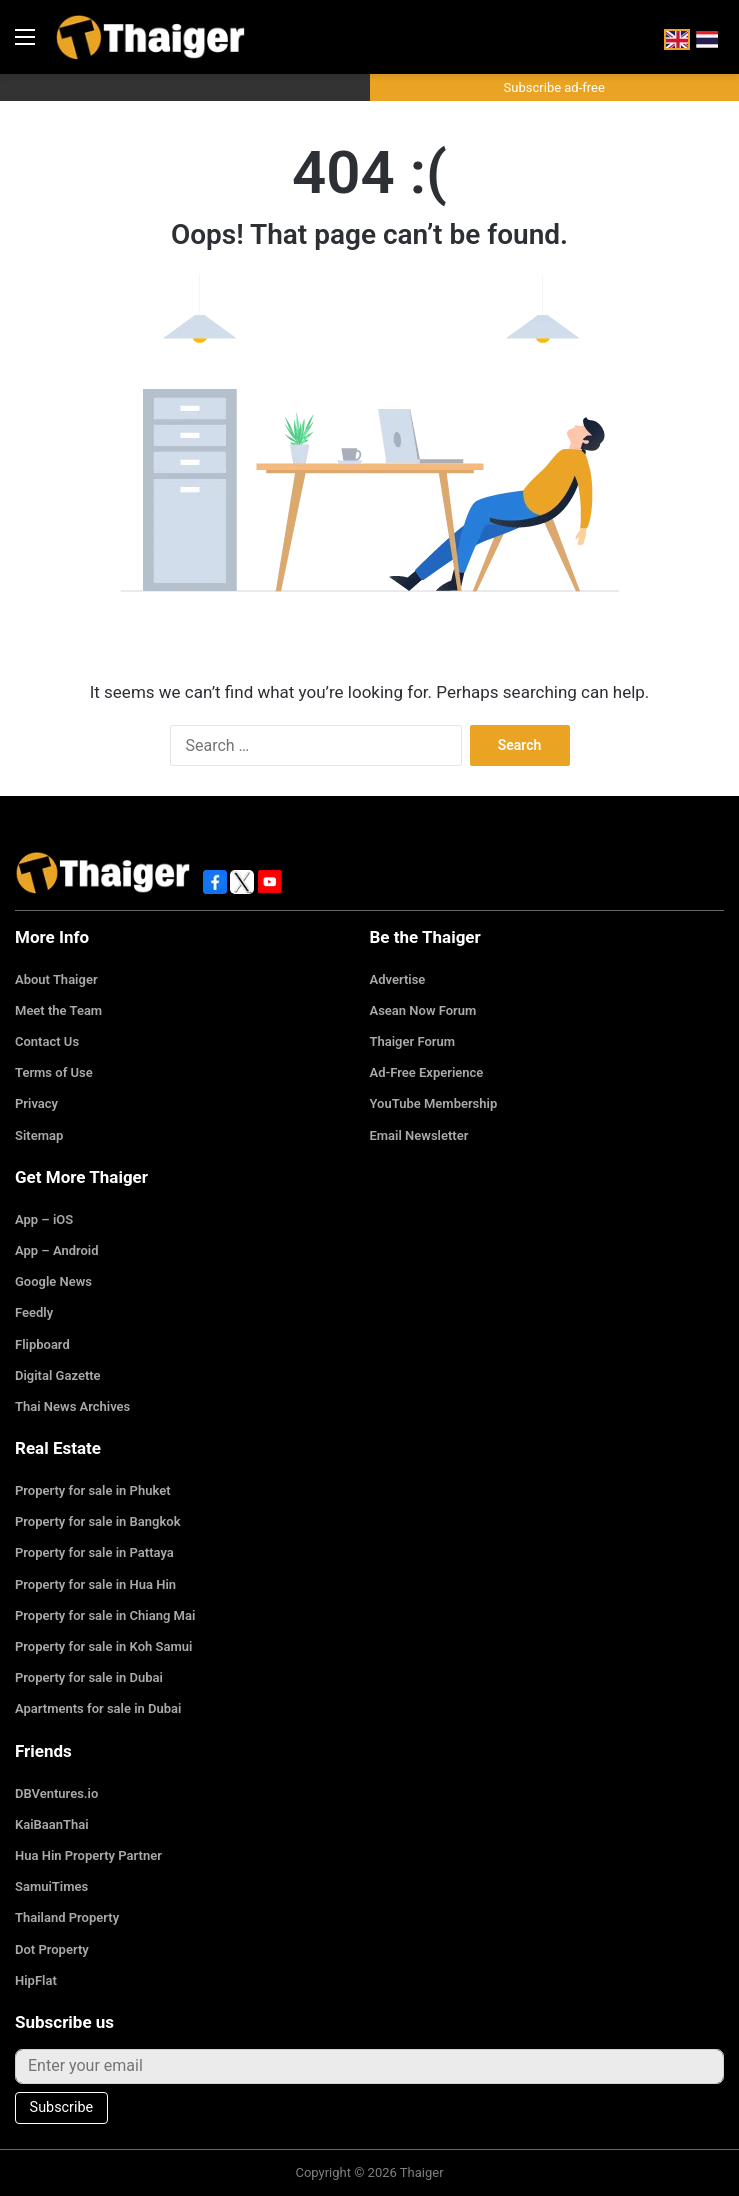 This screenshot has width=739, height=2196. Describe the element at coordinates (36, 1980) in the screenshot. I see `HipFlat` at that location.